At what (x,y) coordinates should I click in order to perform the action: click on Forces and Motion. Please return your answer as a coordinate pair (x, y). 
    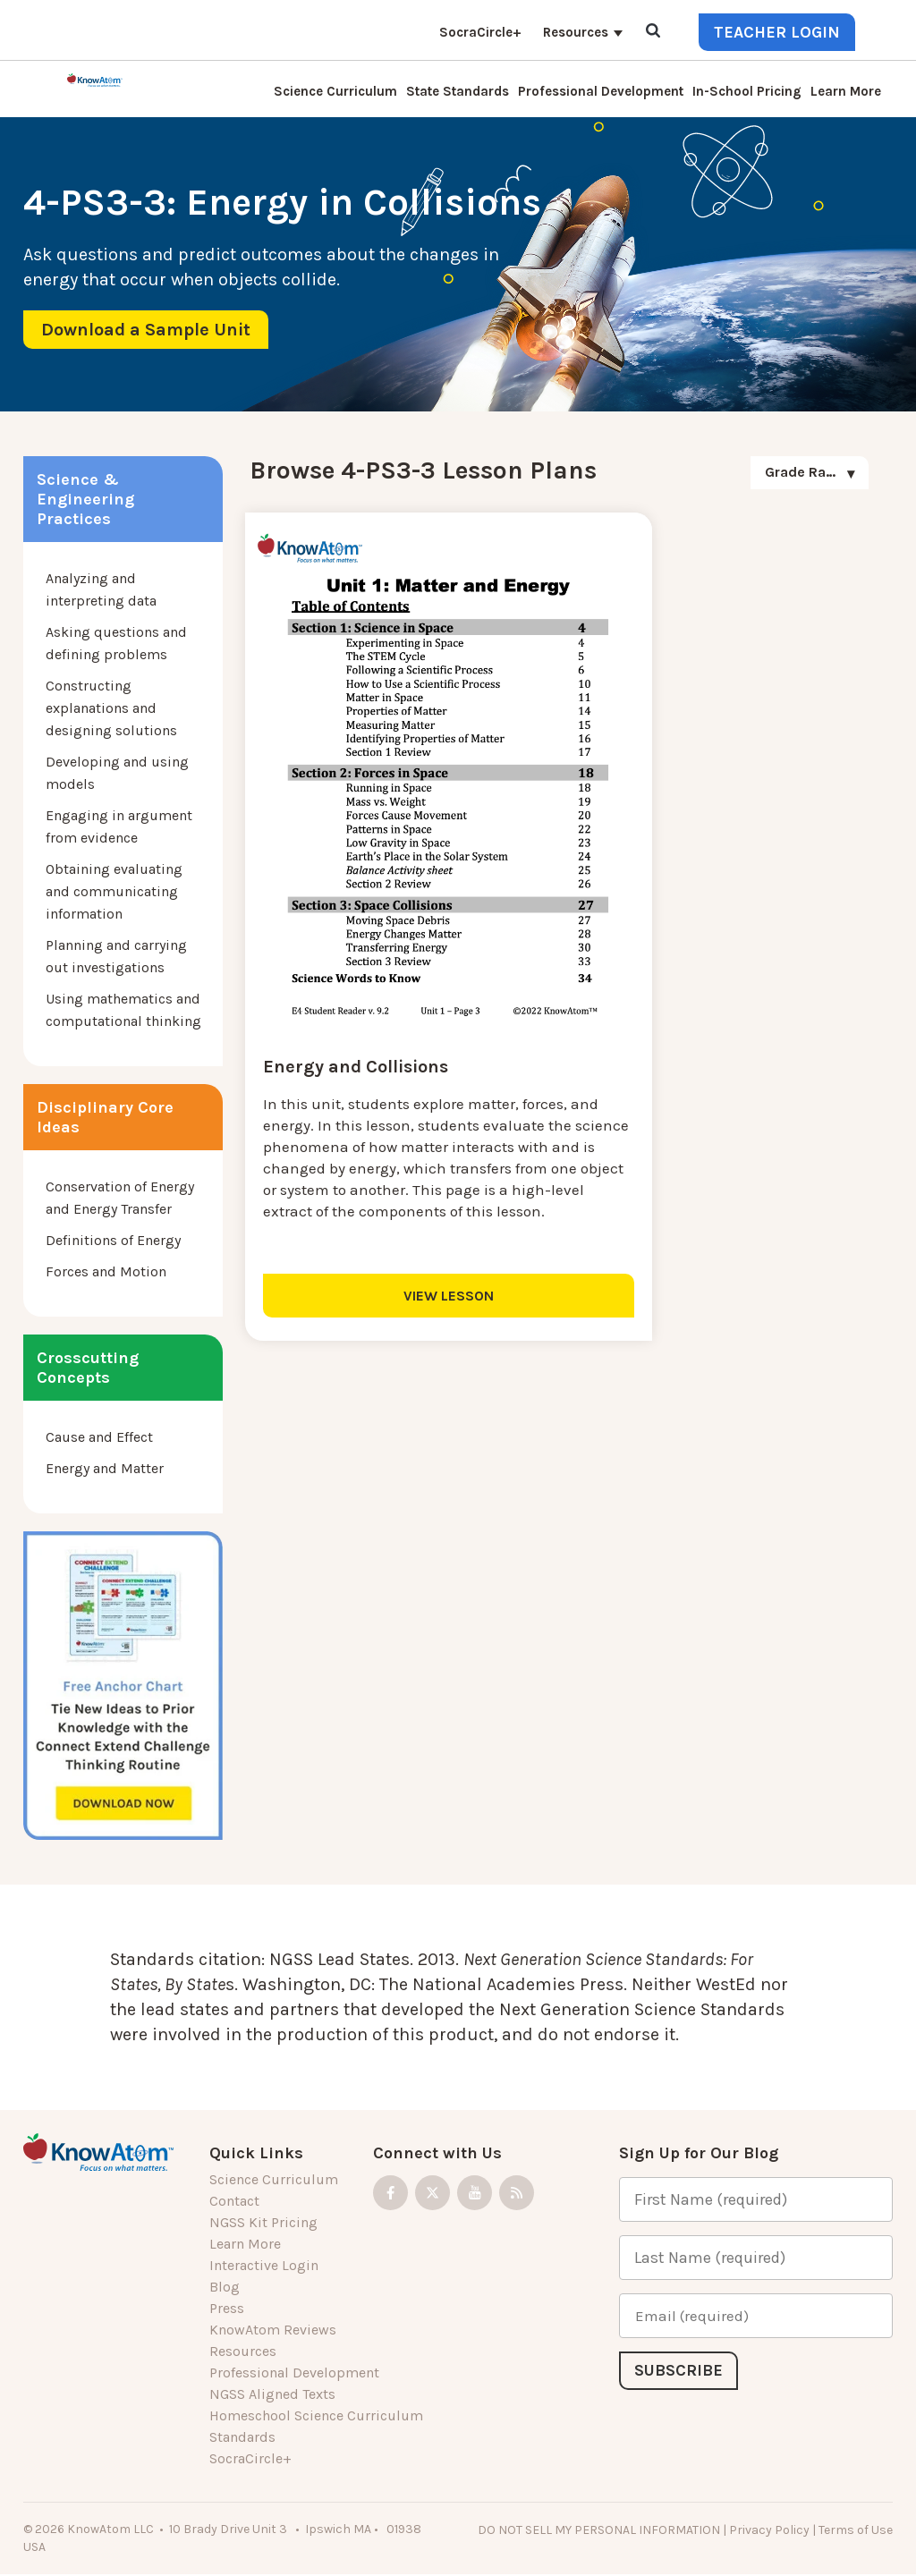
    Looking at the image, I should click on (106, 1271).